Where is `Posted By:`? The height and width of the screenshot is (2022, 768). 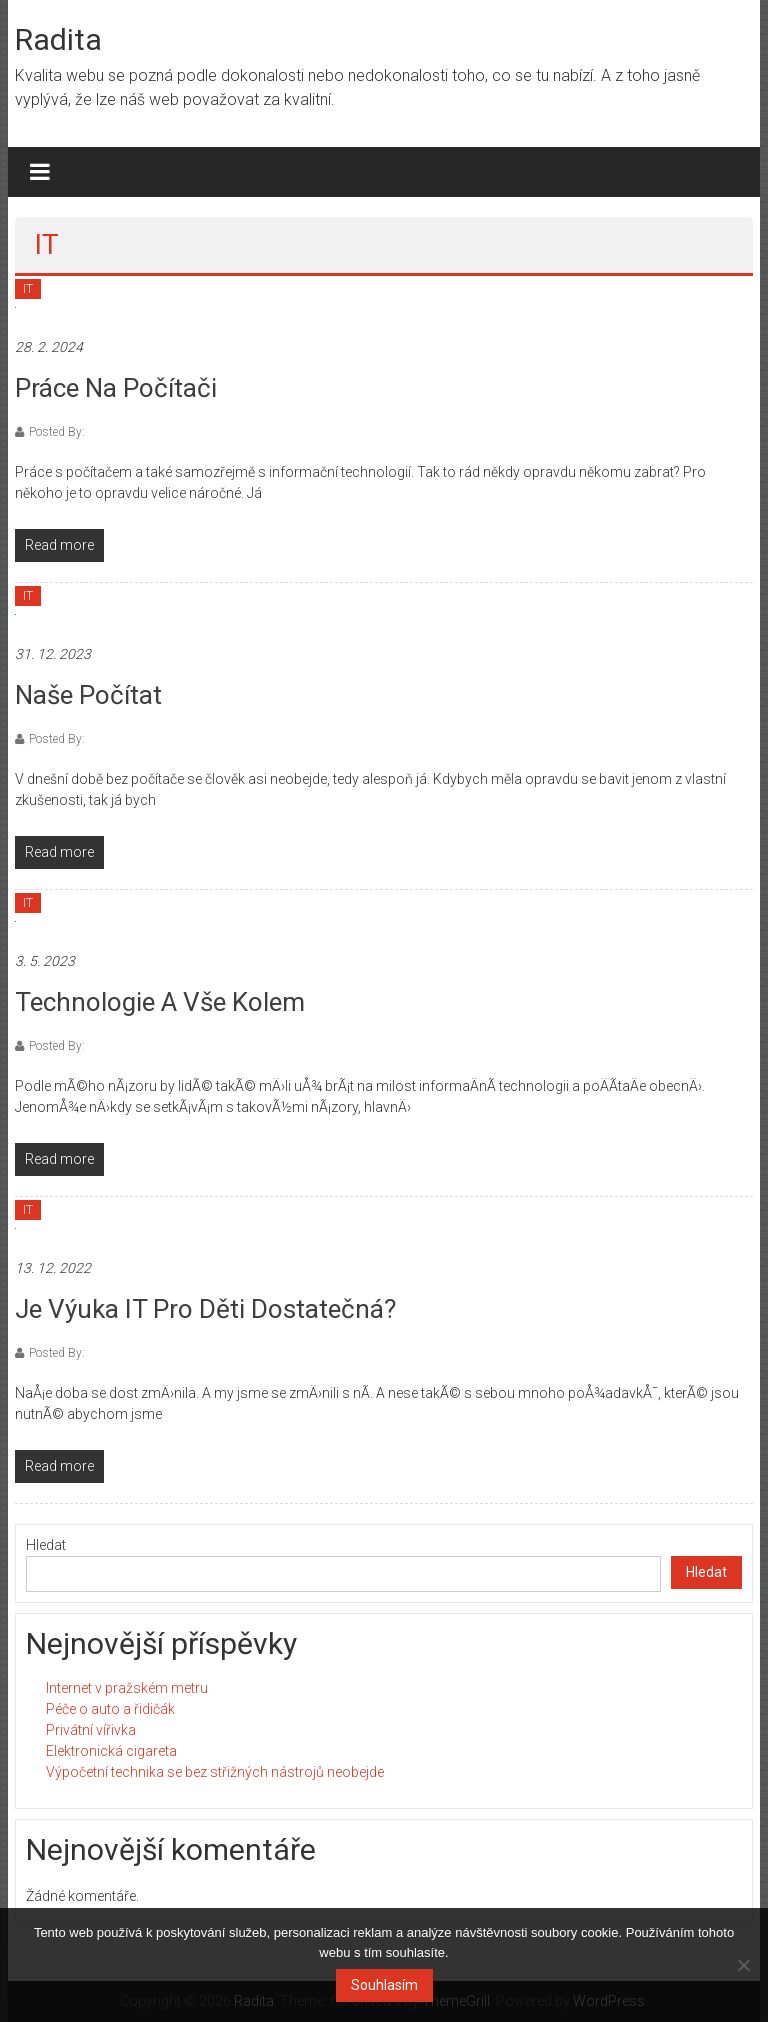
Posted By: is located at coordinates (57, 432).